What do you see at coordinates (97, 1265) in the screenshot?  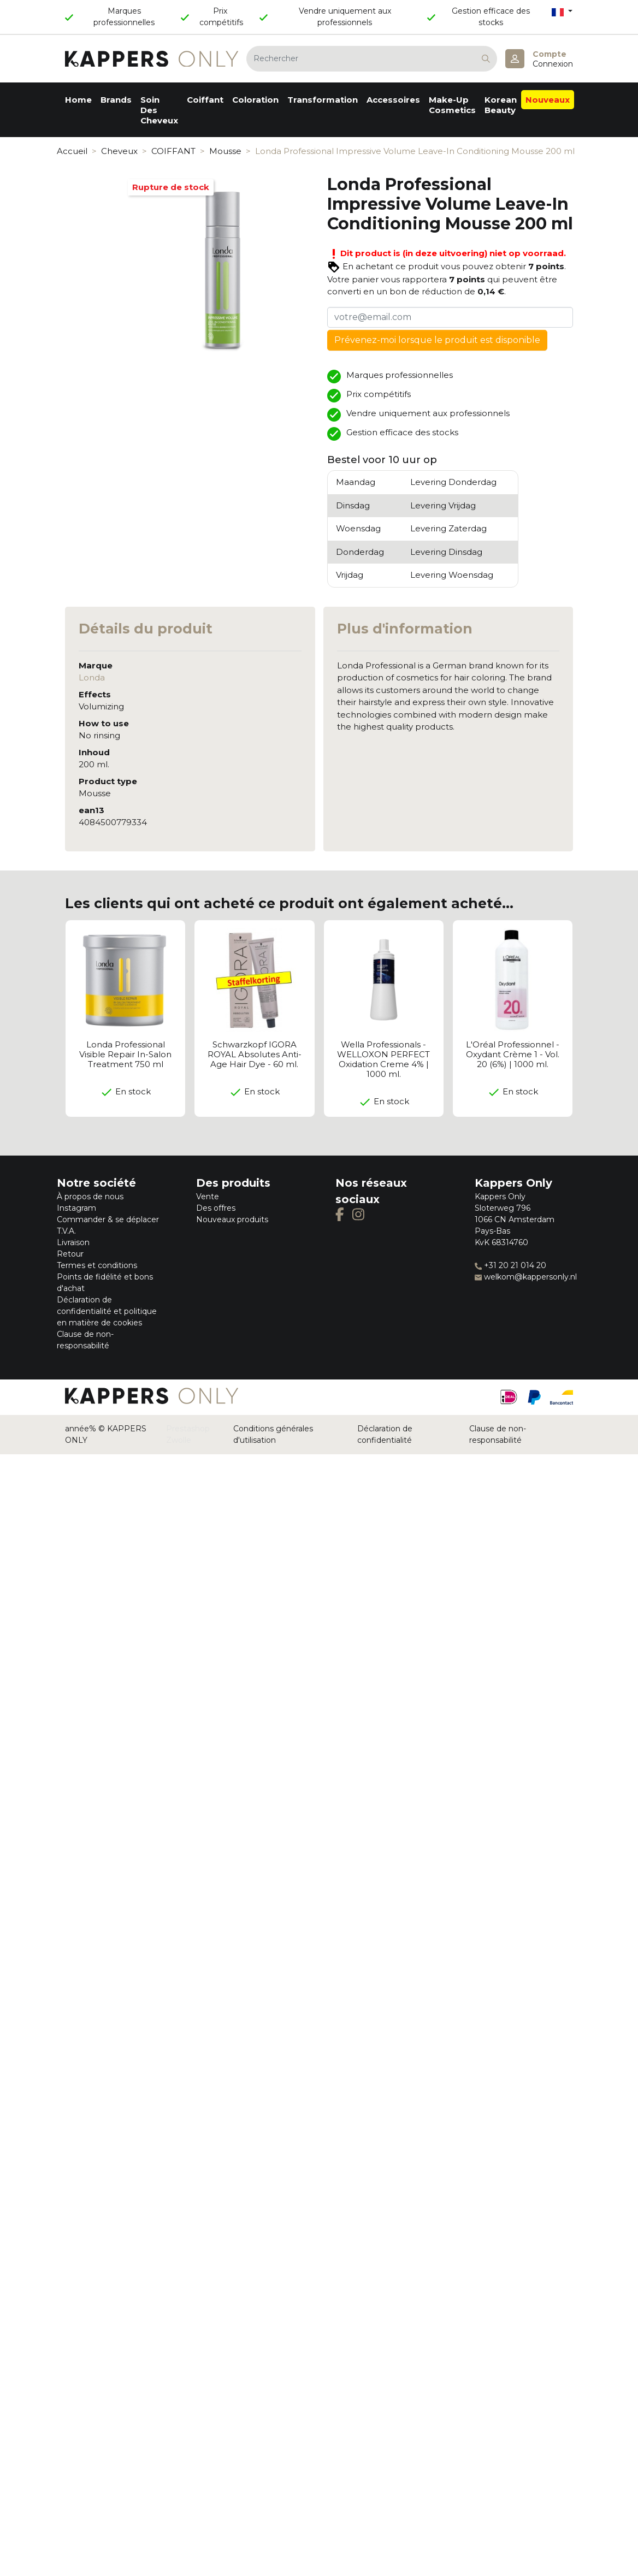 I see `Termes et conditions` at bounding box center [97, 1265].